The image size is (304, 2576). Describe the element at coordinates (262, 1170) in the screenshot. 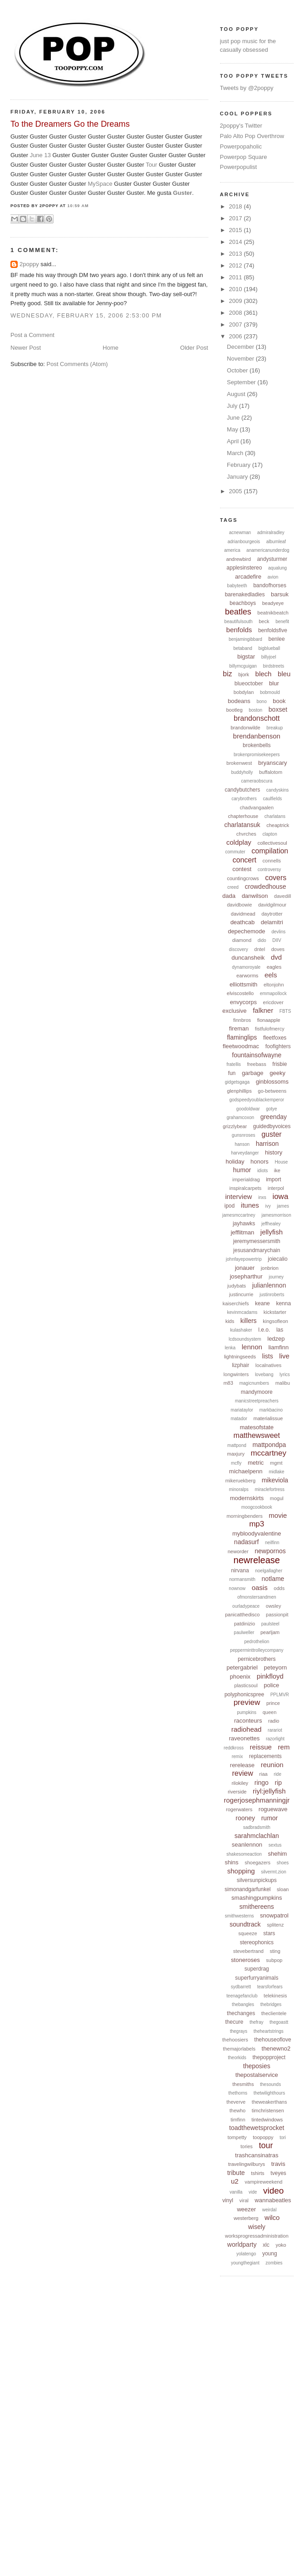

I see `idiots` at that location.